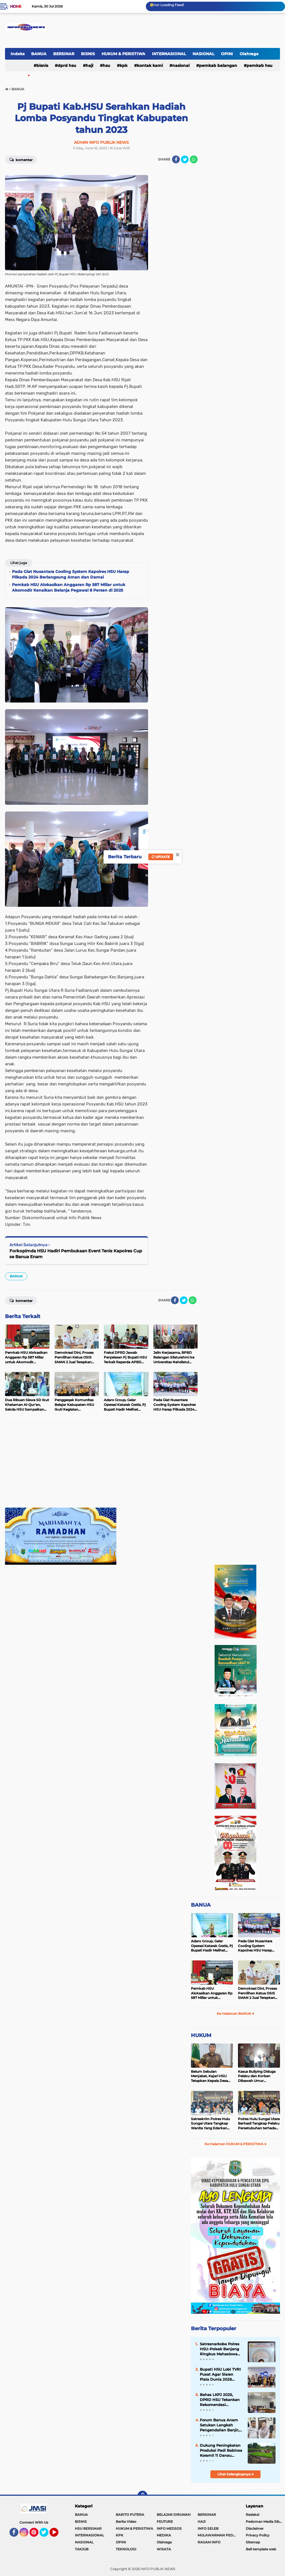 Image resolution: width=285 pixels, height=2576 pixels. Describe the element at coordinates (82, 2549) in the screenshot. I see `TAKJUB` at that location.